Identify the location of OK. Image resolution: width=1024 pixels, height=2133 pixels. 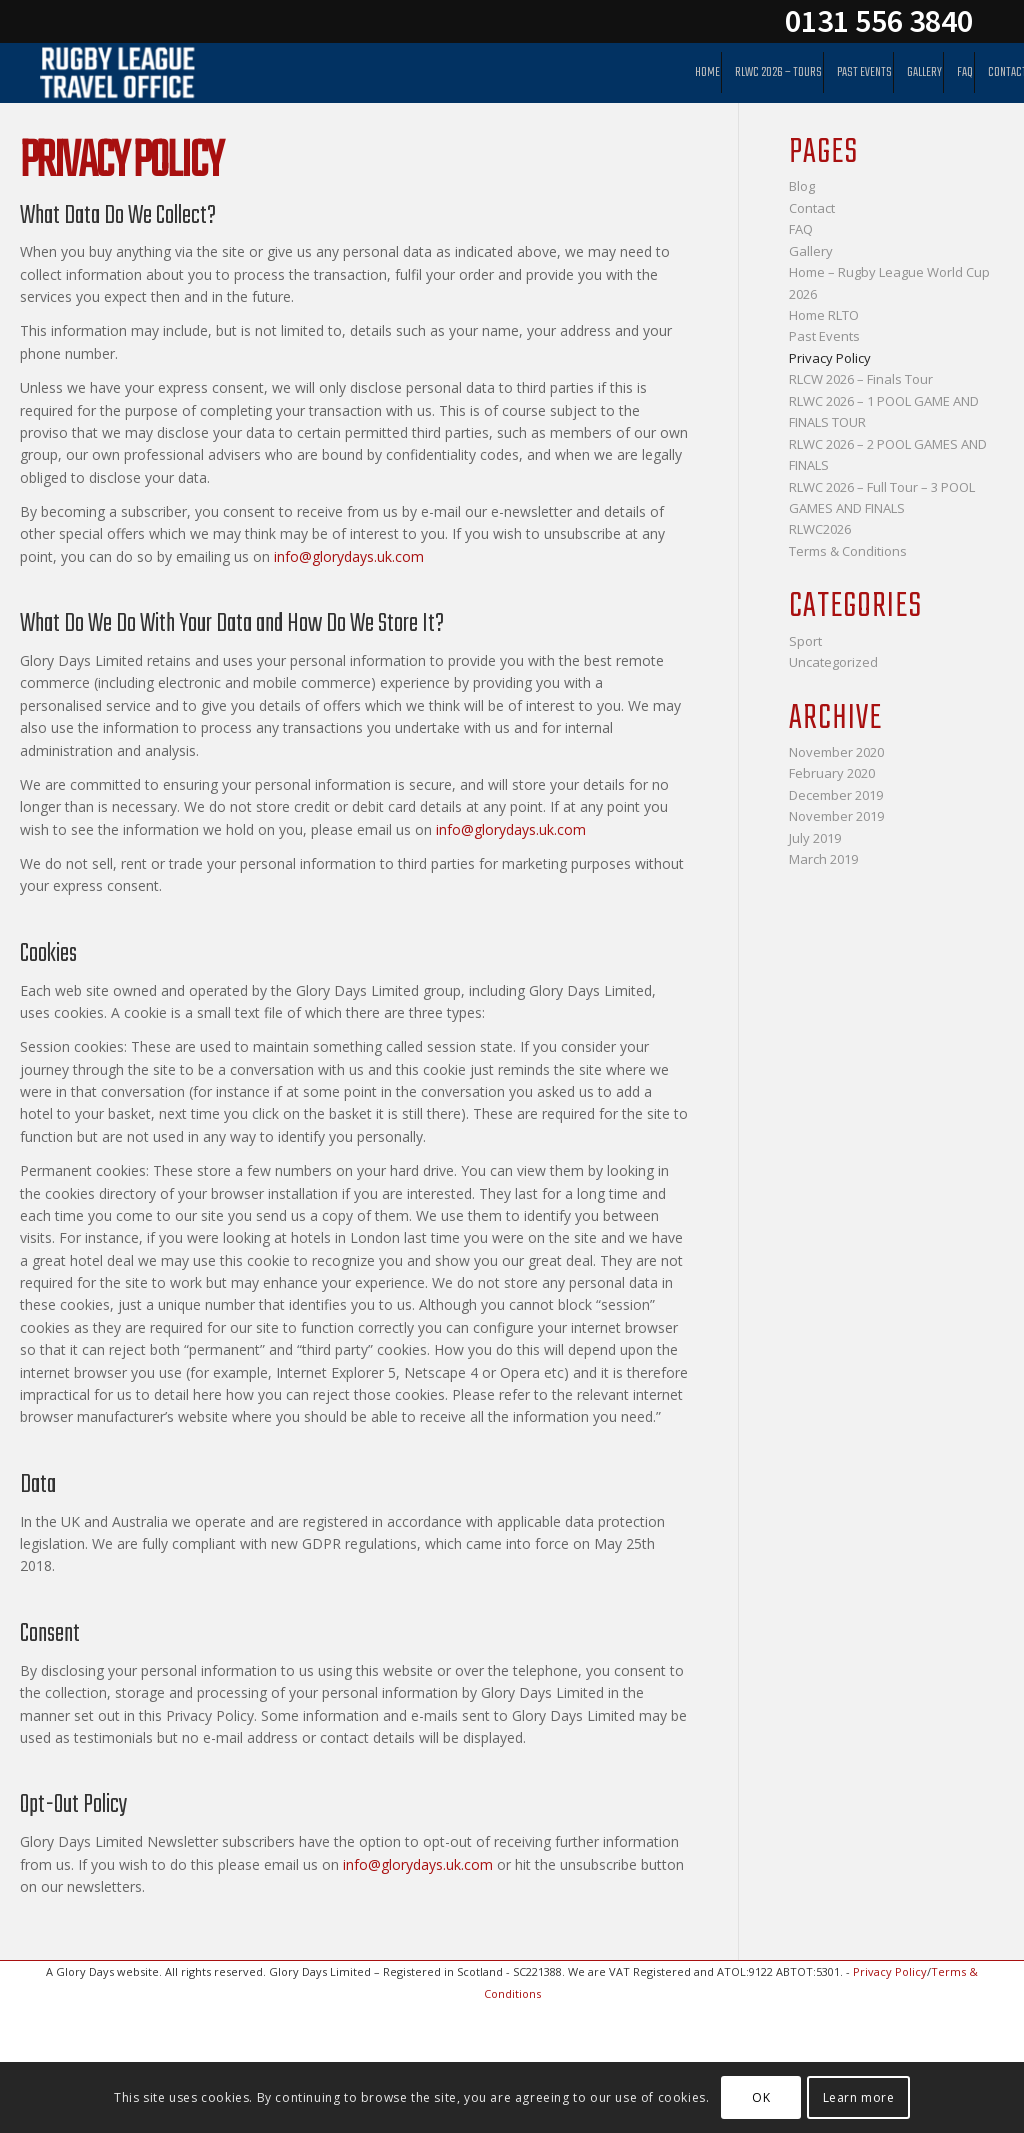
(761, 2097).